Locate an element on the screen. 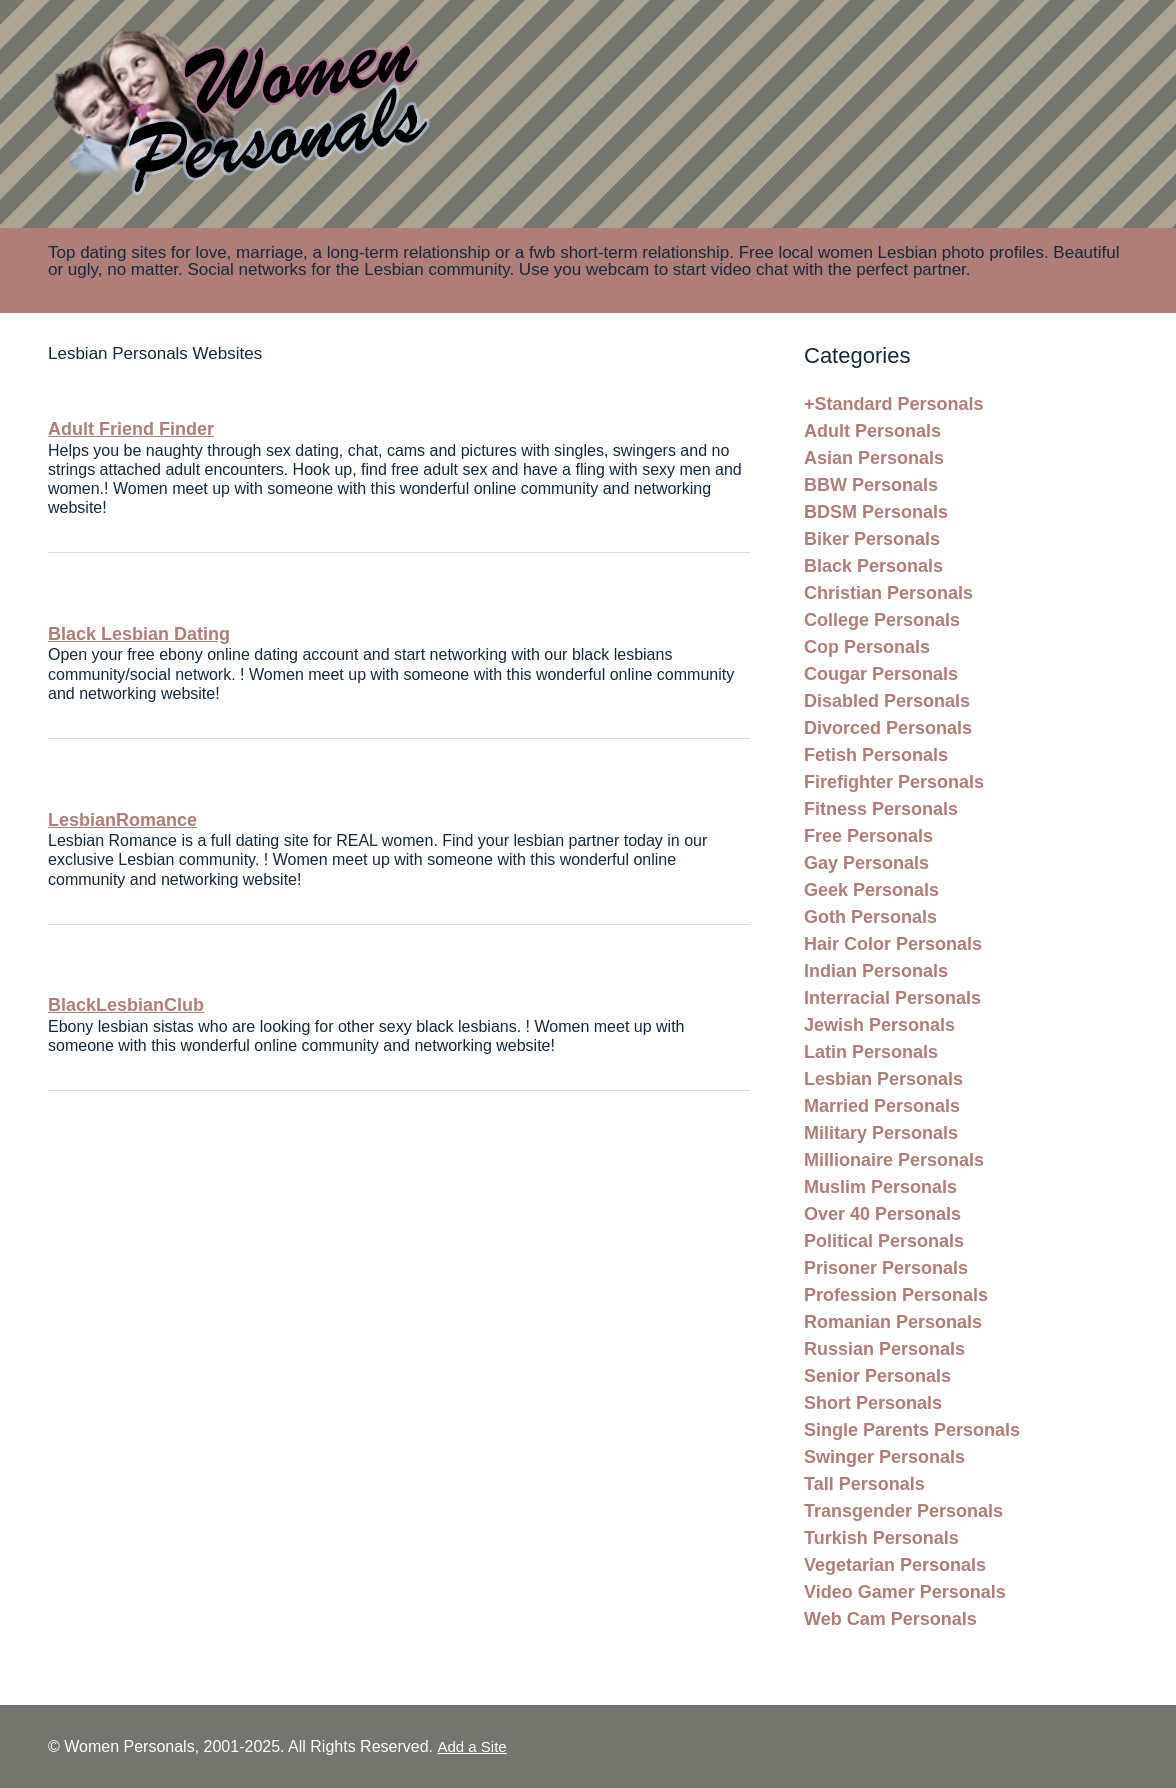 The image size is (1176, 1788). Gay Personals is located at coordinates (866, 863).